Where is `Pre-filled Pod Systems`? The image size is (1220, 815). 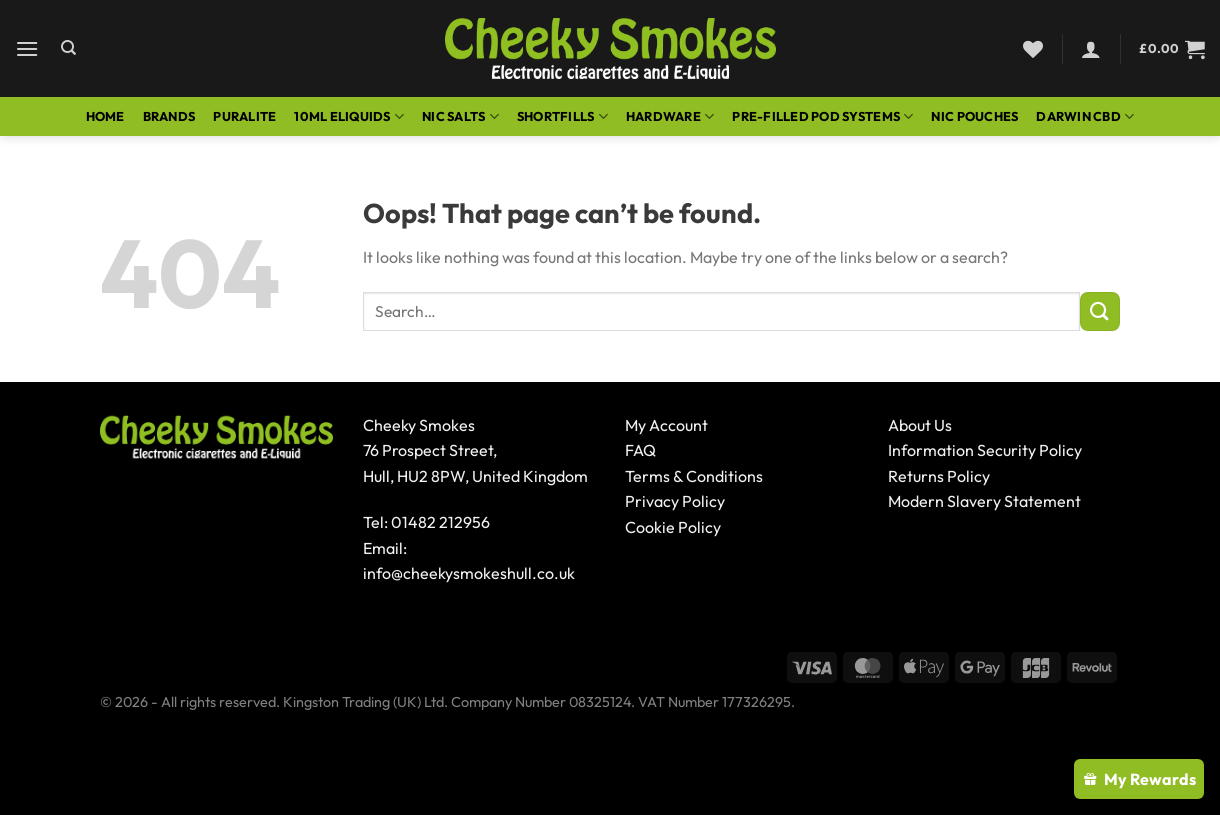 Pre-filled Pod Systems is located at coordinates (822, 116).